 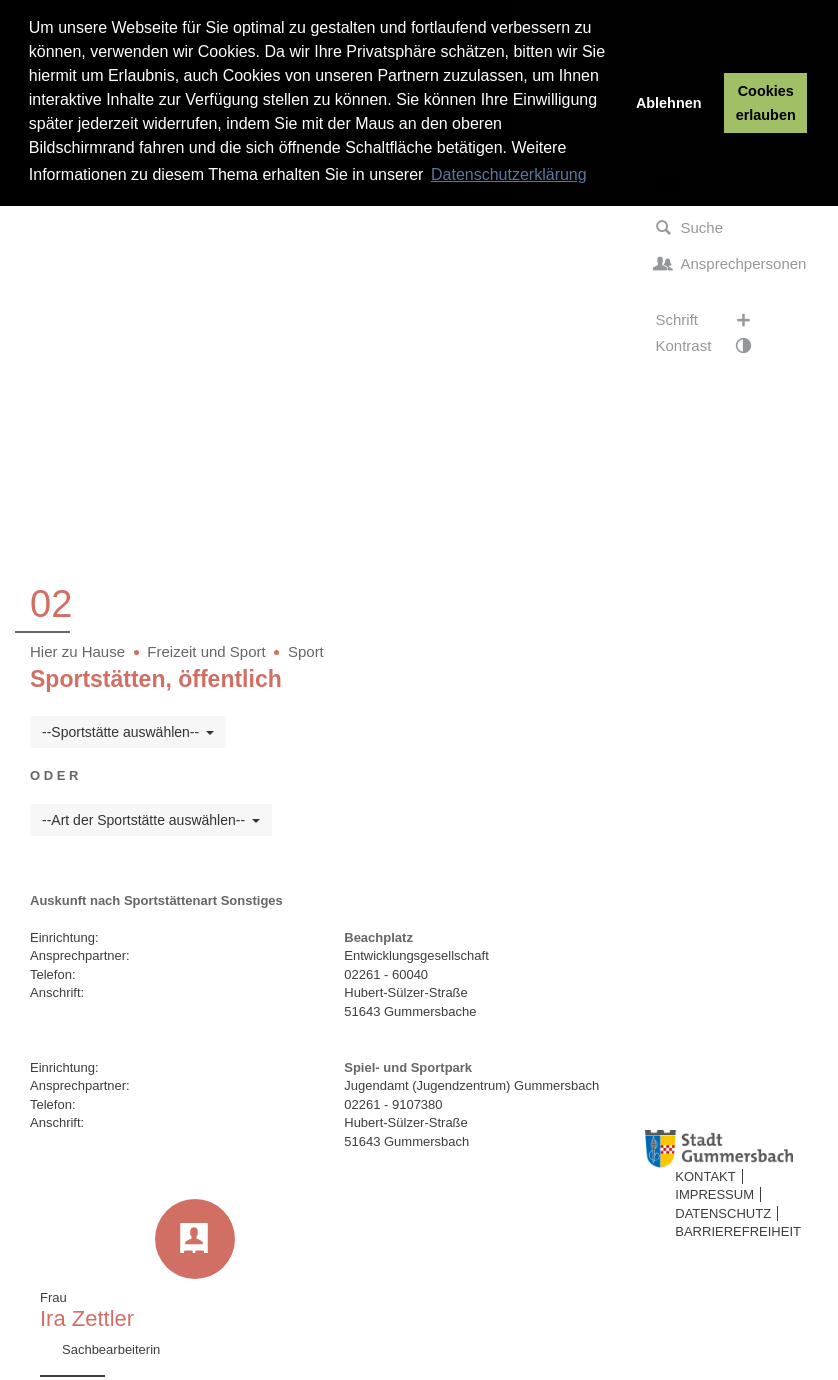 I want to click on Impressum, so click(x=714, y=1194).